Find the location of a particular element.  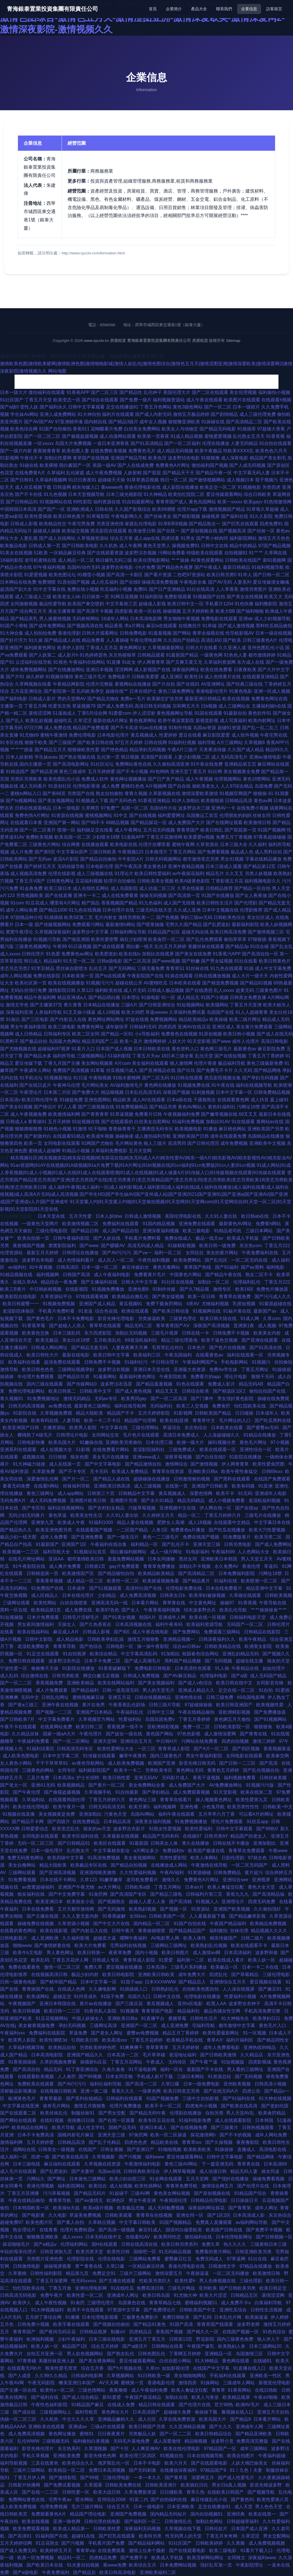

欧美性爱第八页 is located at coordinates (273, 2499).